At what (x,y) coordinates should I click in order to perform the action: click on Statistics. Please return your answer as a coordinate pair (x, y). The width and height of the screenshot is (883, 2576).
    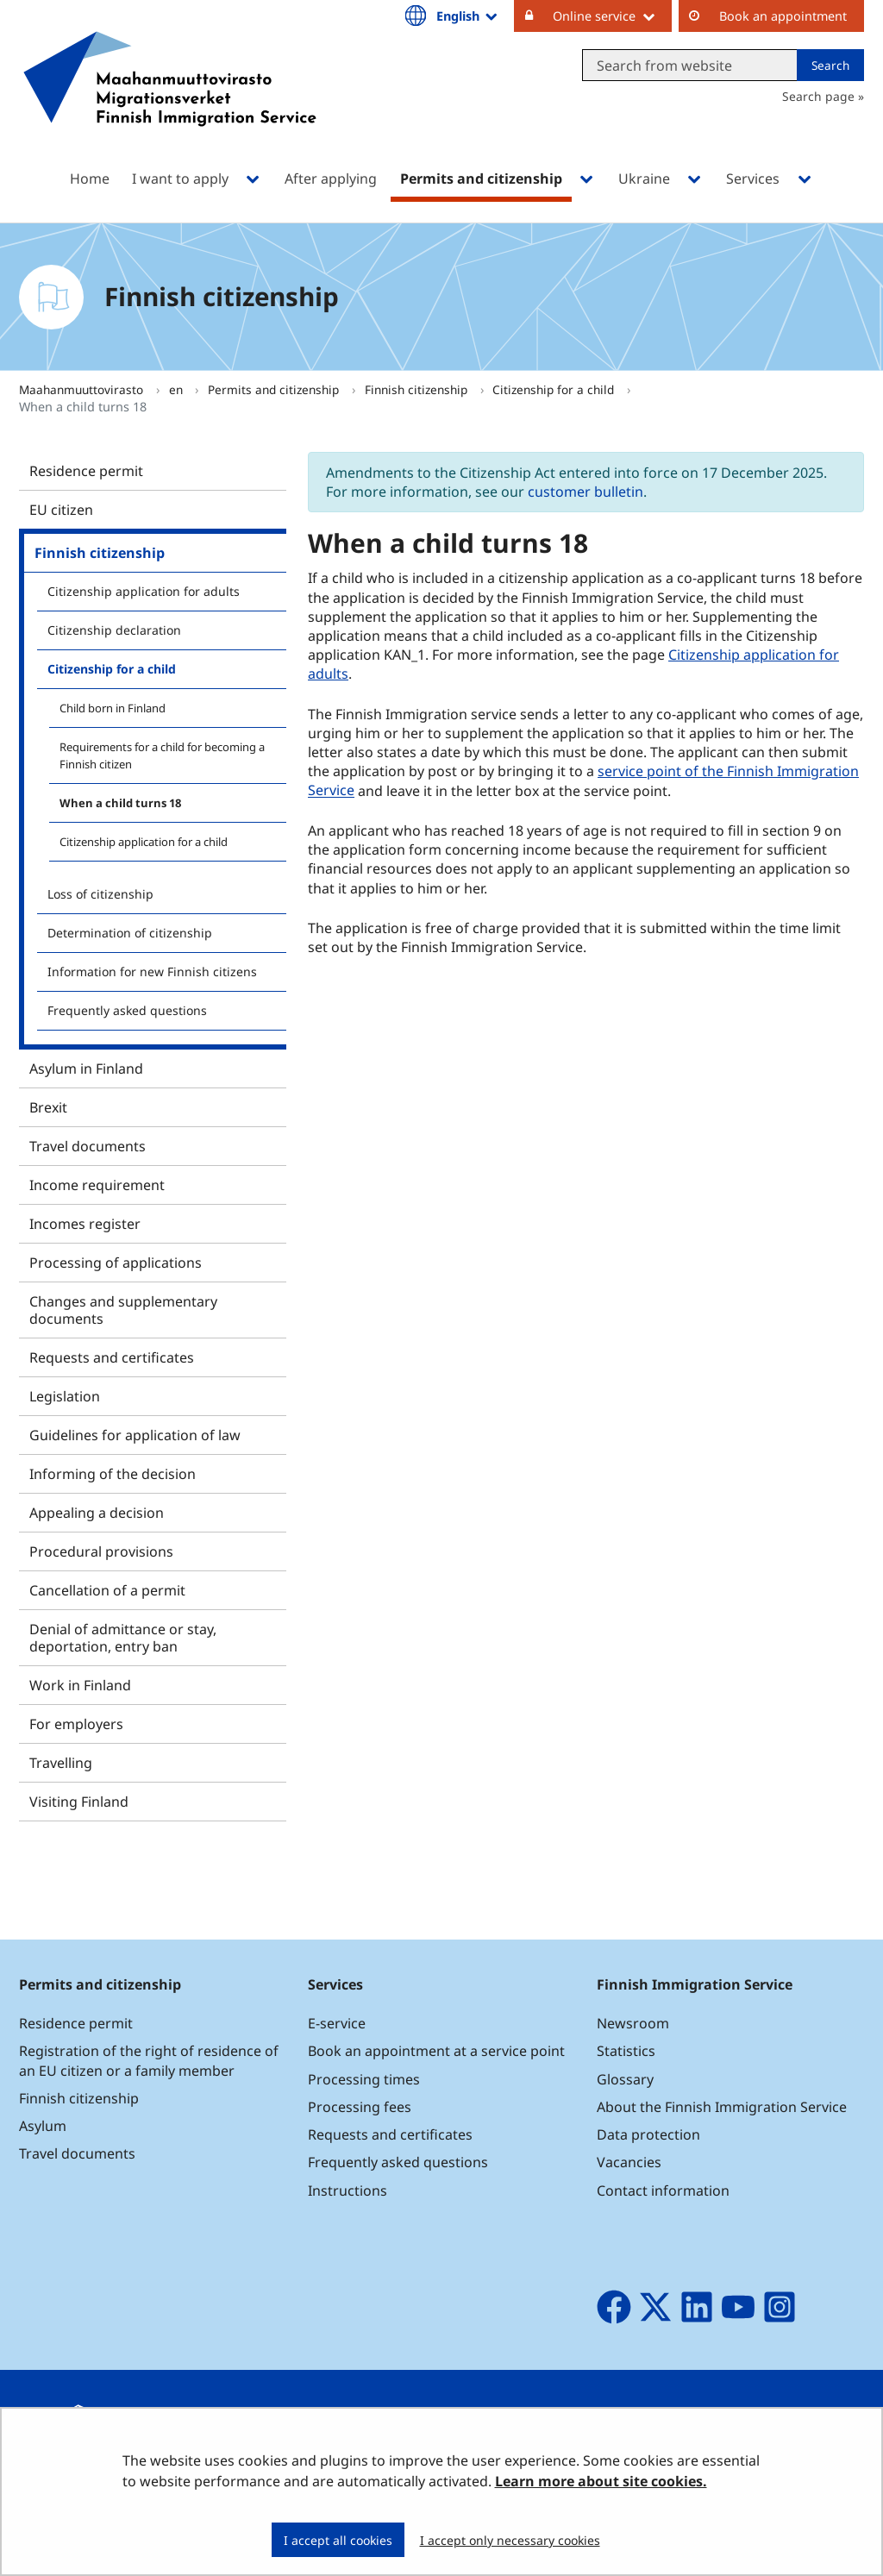
    Looking at the image, I should click on (626, 2050).